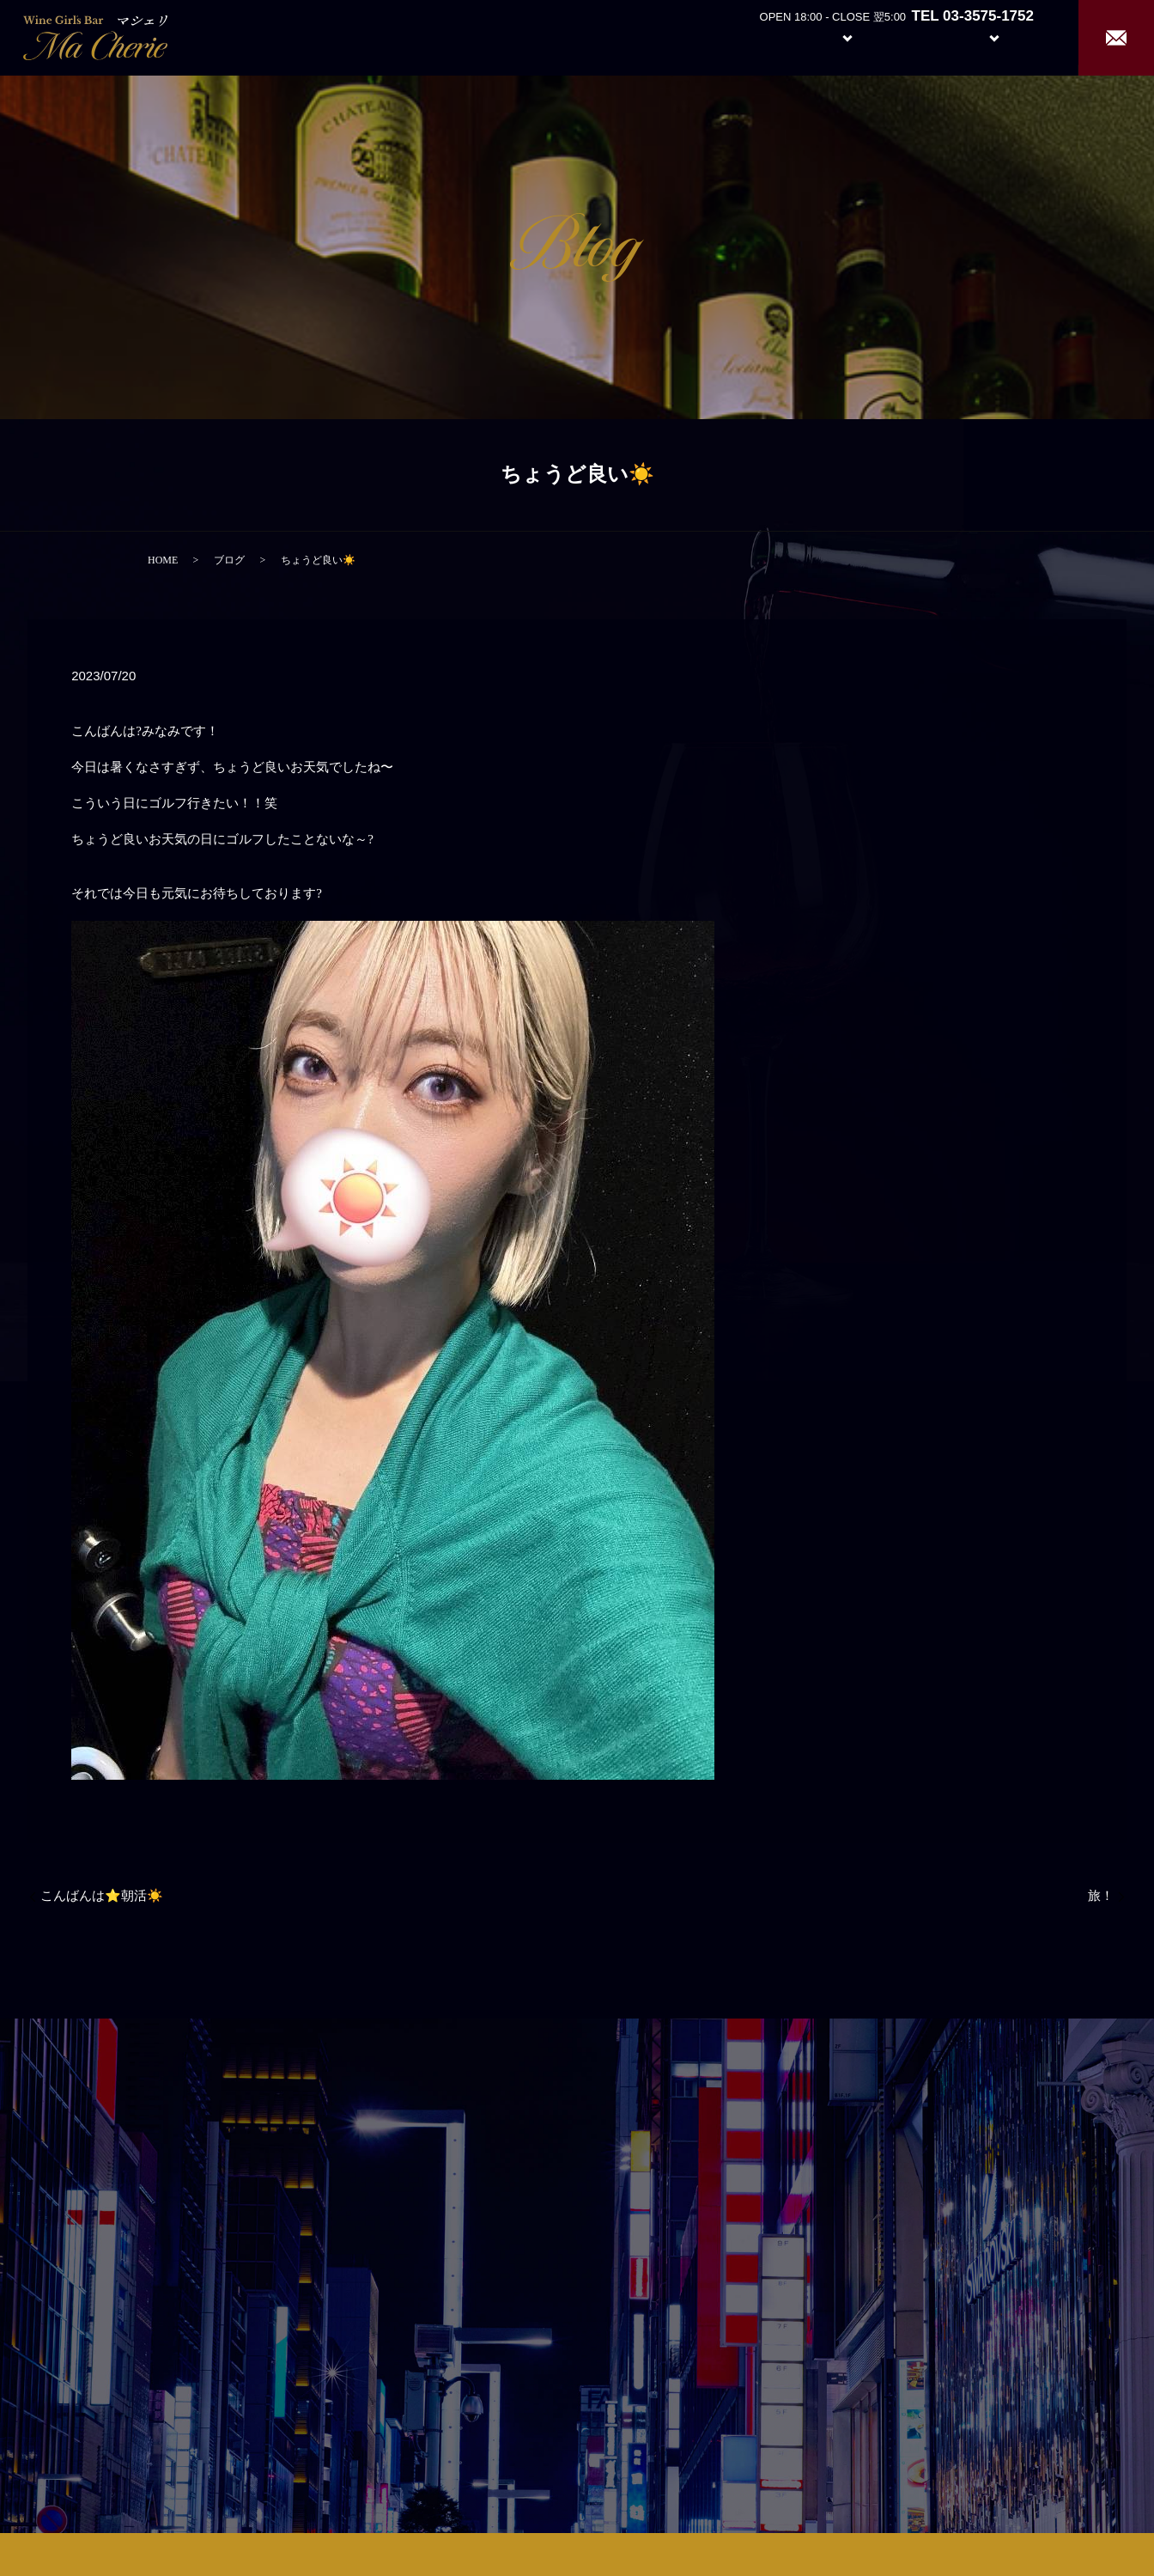 The height and width of the screenshot is (2576, 1154). Describe the element at coordinates (915, 36) in the screenshot. I see `Girl’s Staff` at that location.